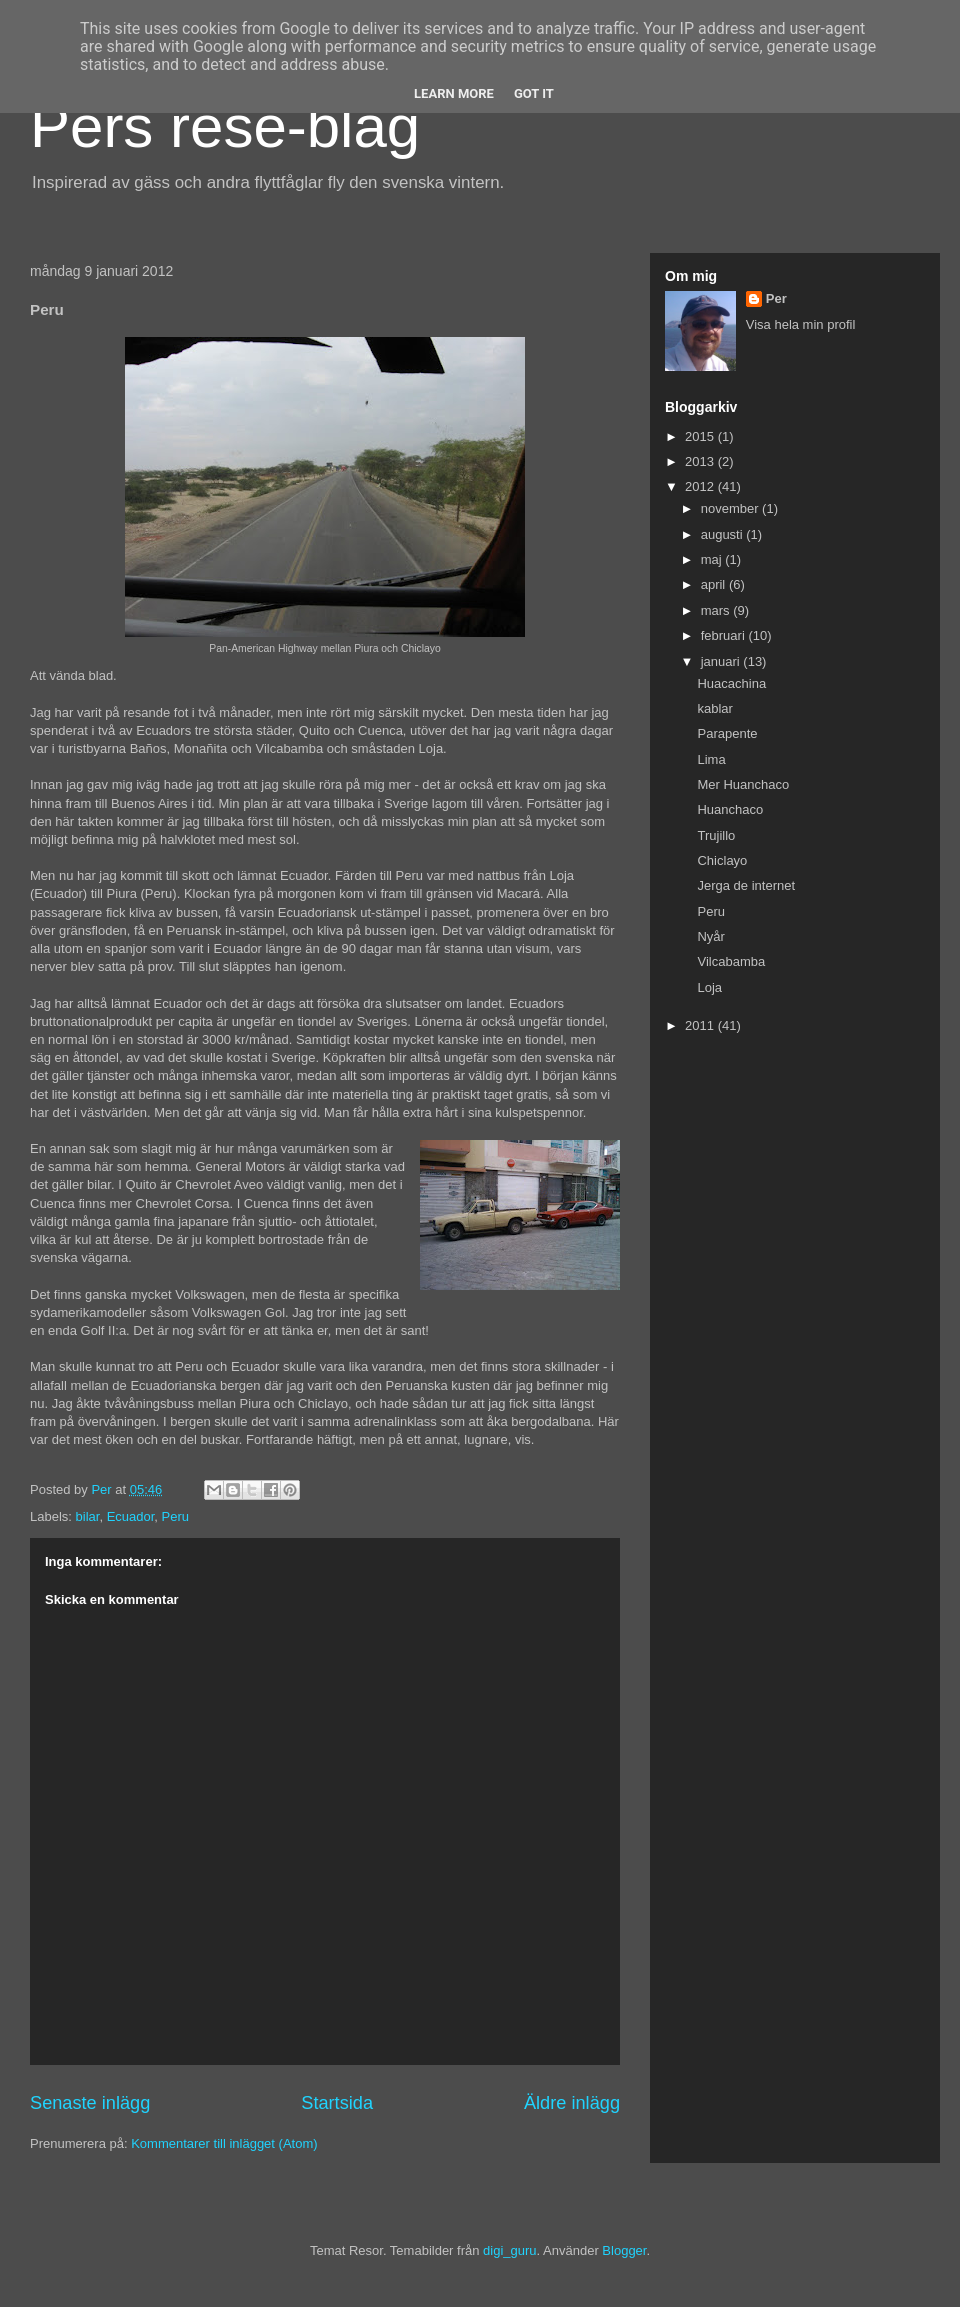 This screenshot has width=960, height=2308. Describe the element at coordinates (90, 2103) in the screenshot. I see `Senaste inlägg` at that location.